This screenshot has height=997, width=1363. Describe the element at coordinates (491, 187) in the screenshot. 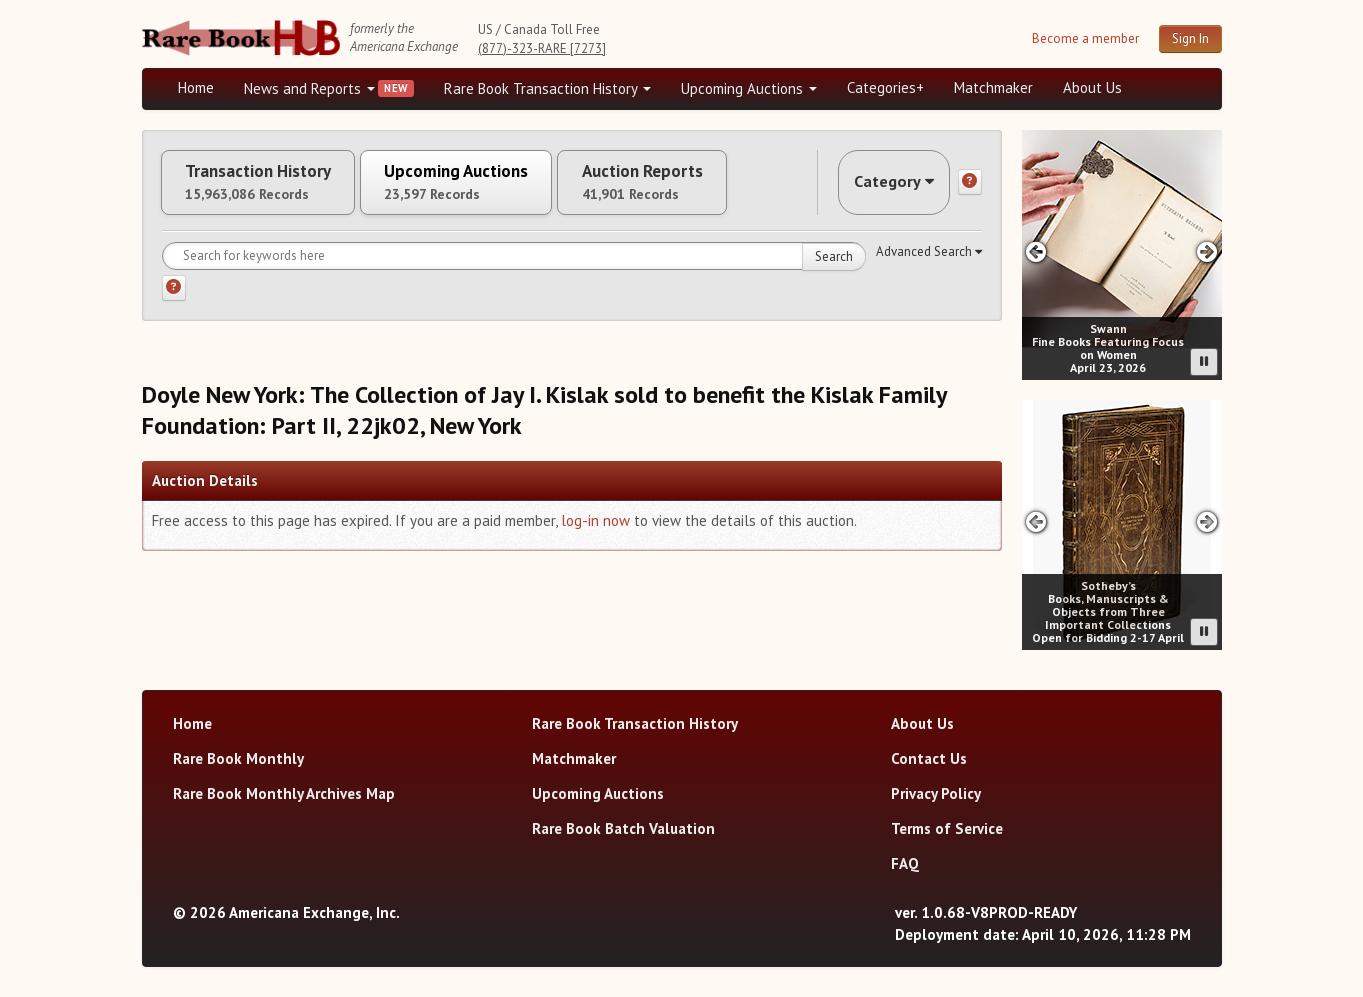

I see `Upcoming Auctions [tab]` at that location.